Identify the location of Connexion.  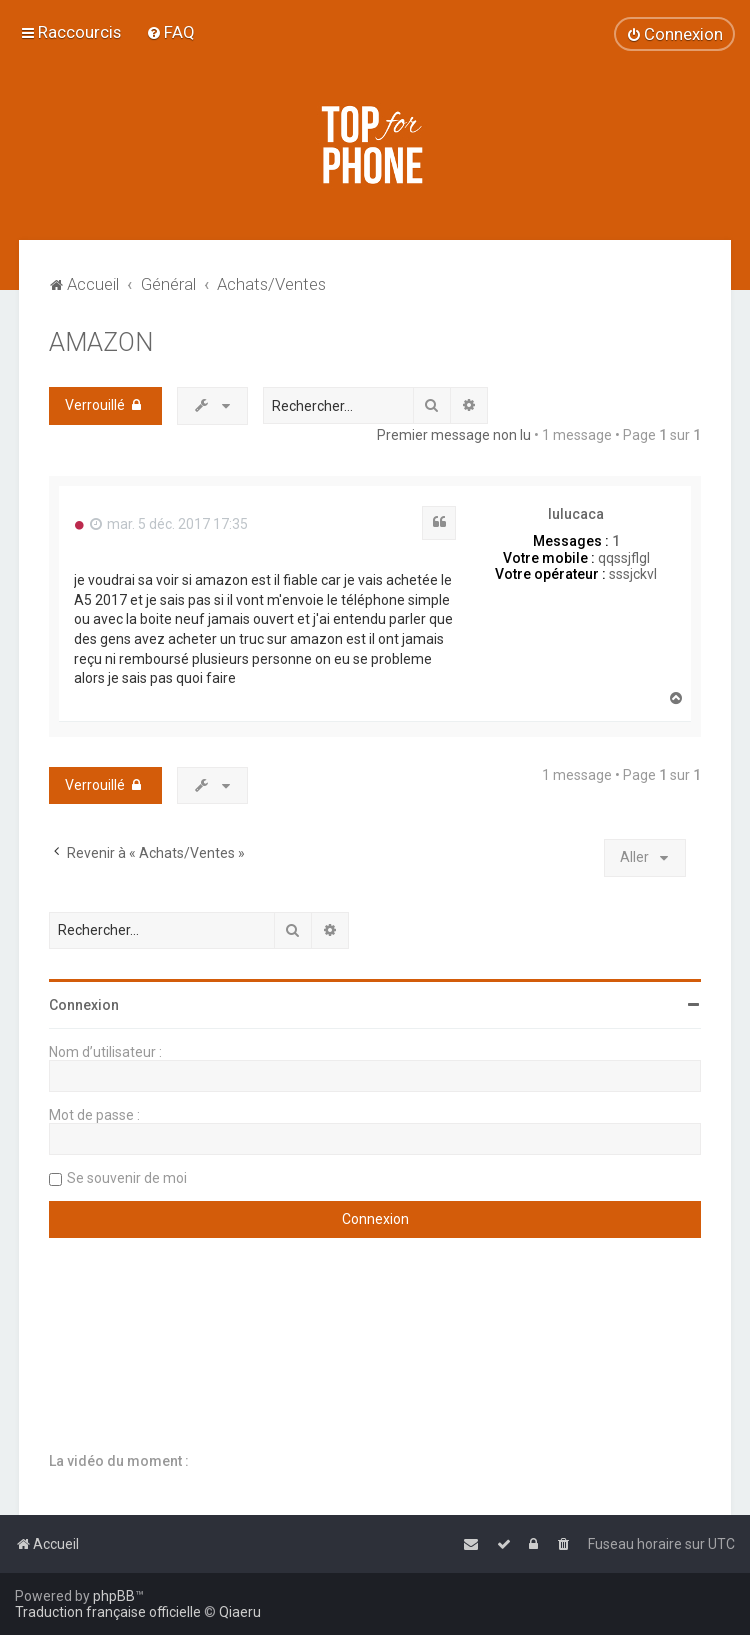
(84, 1005).